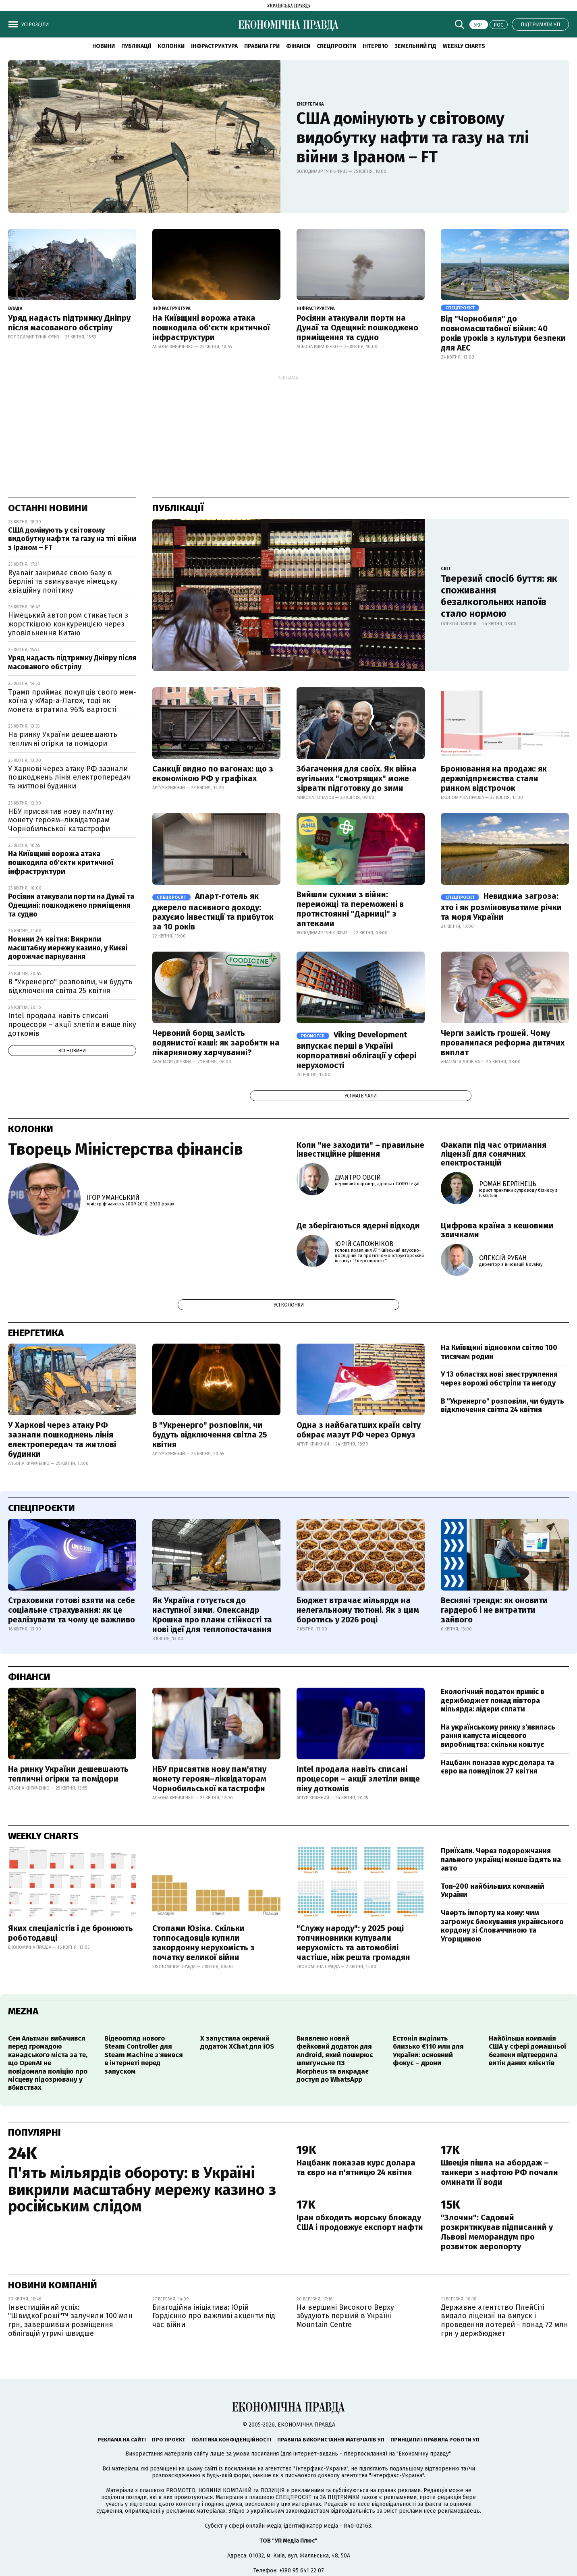  I want to click on Естонія виділить близько €110 млн для України: основний фокус – дрони, so click(428, 2050).